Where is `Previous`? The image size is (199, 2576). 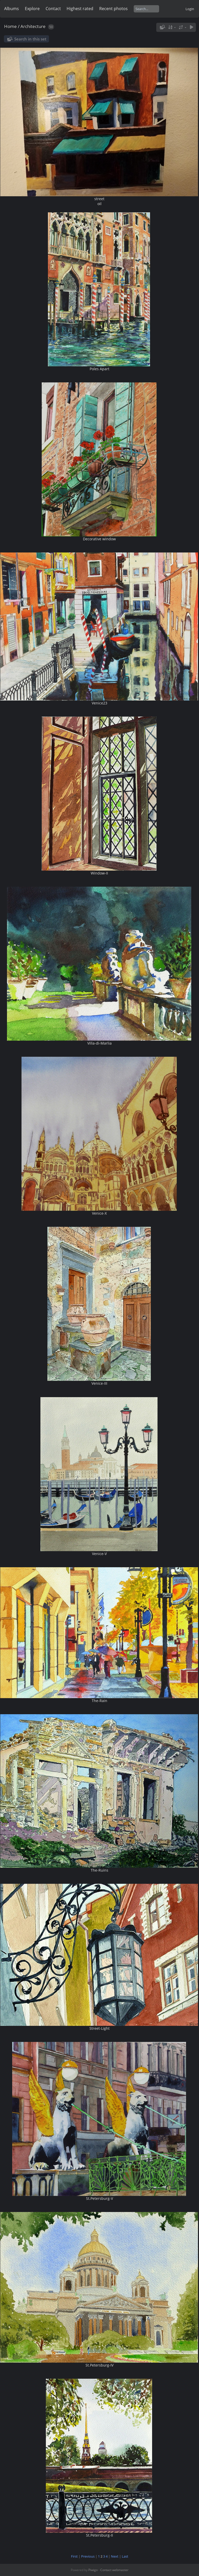
Previous is located at coordinates (88, 2556).